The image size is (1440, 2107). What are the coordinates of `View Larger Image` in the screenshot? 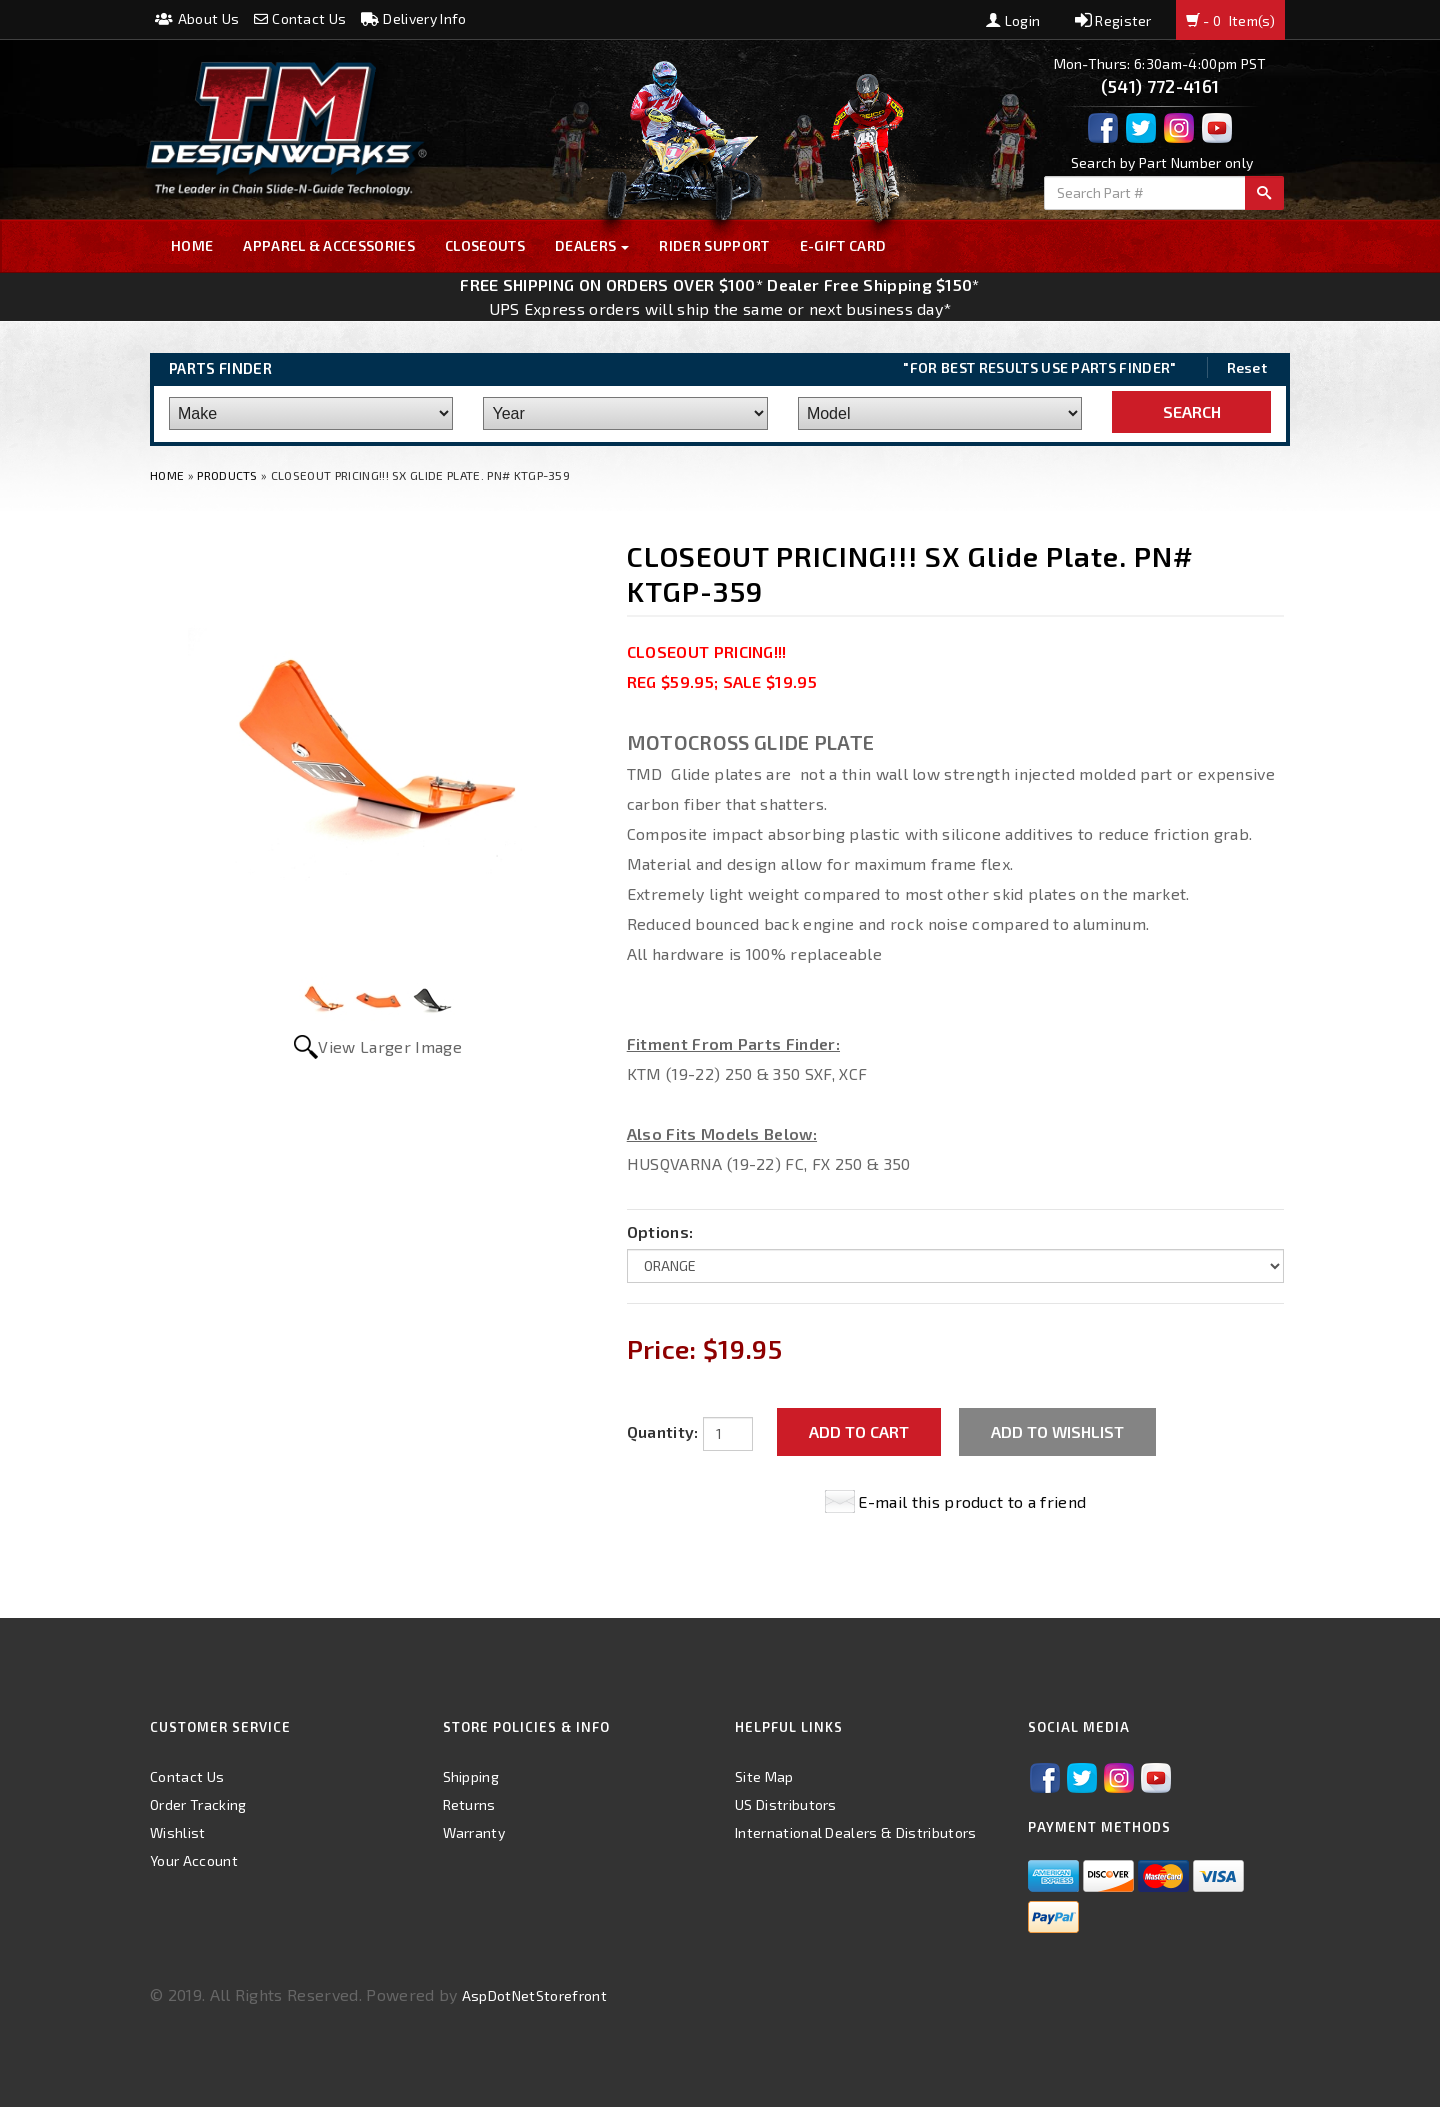 It's located at (389, 1046).